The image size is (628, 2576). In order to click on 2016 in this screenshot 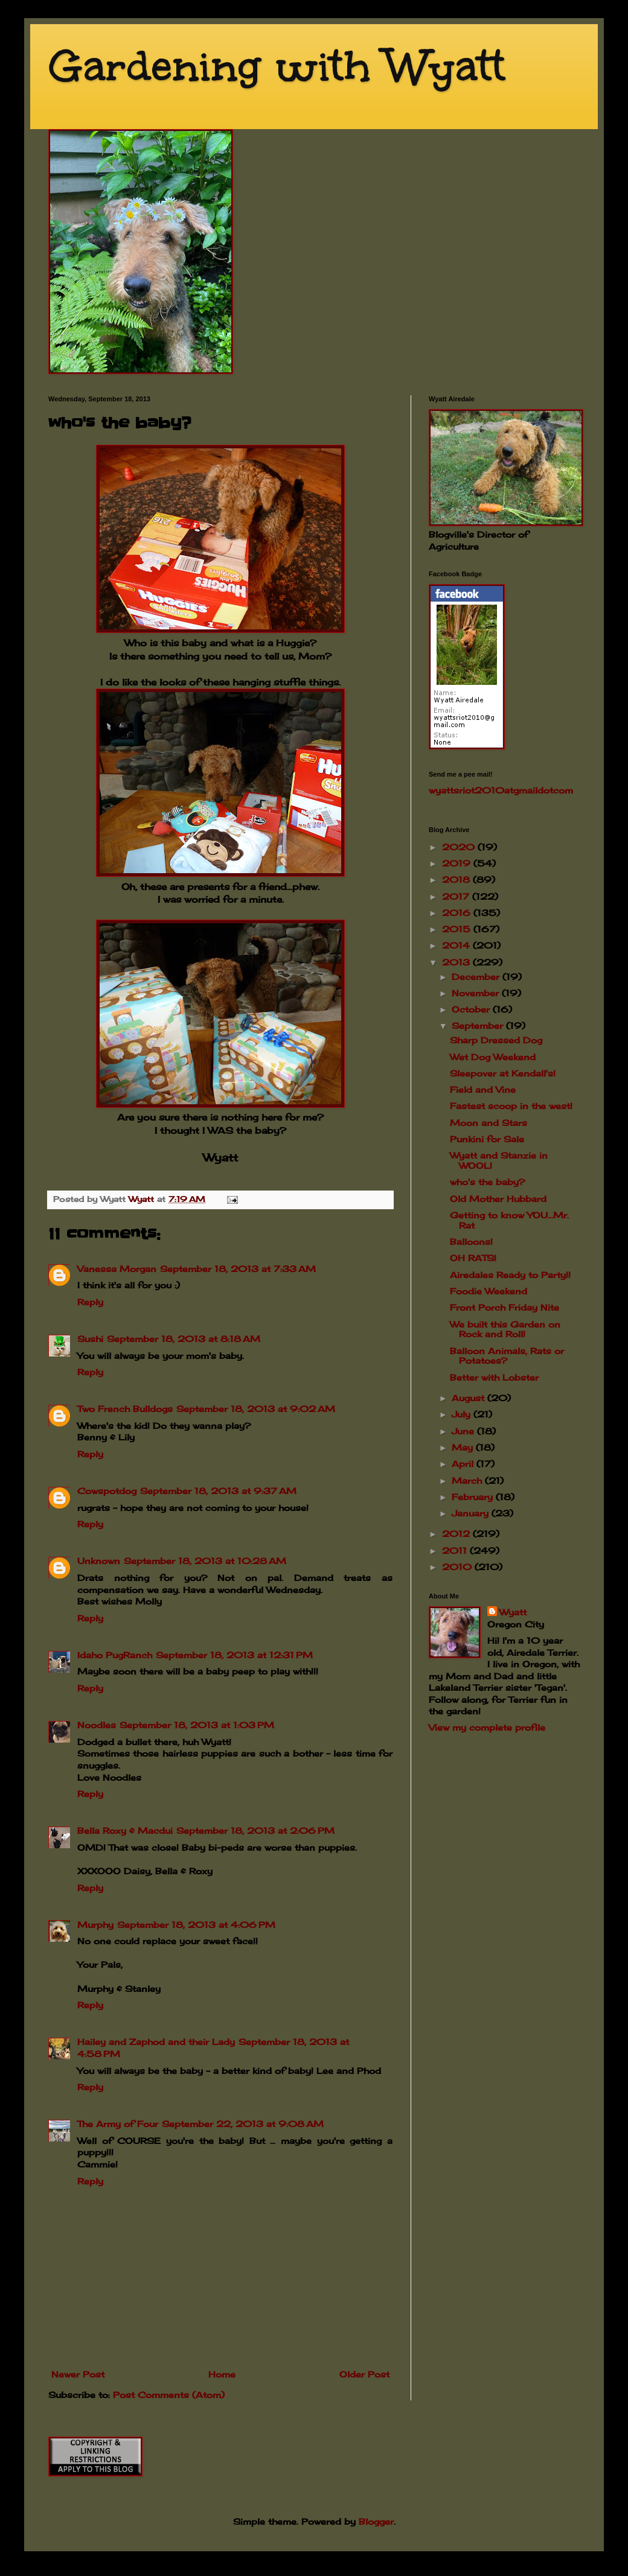, I will do `click(457, 913)`.